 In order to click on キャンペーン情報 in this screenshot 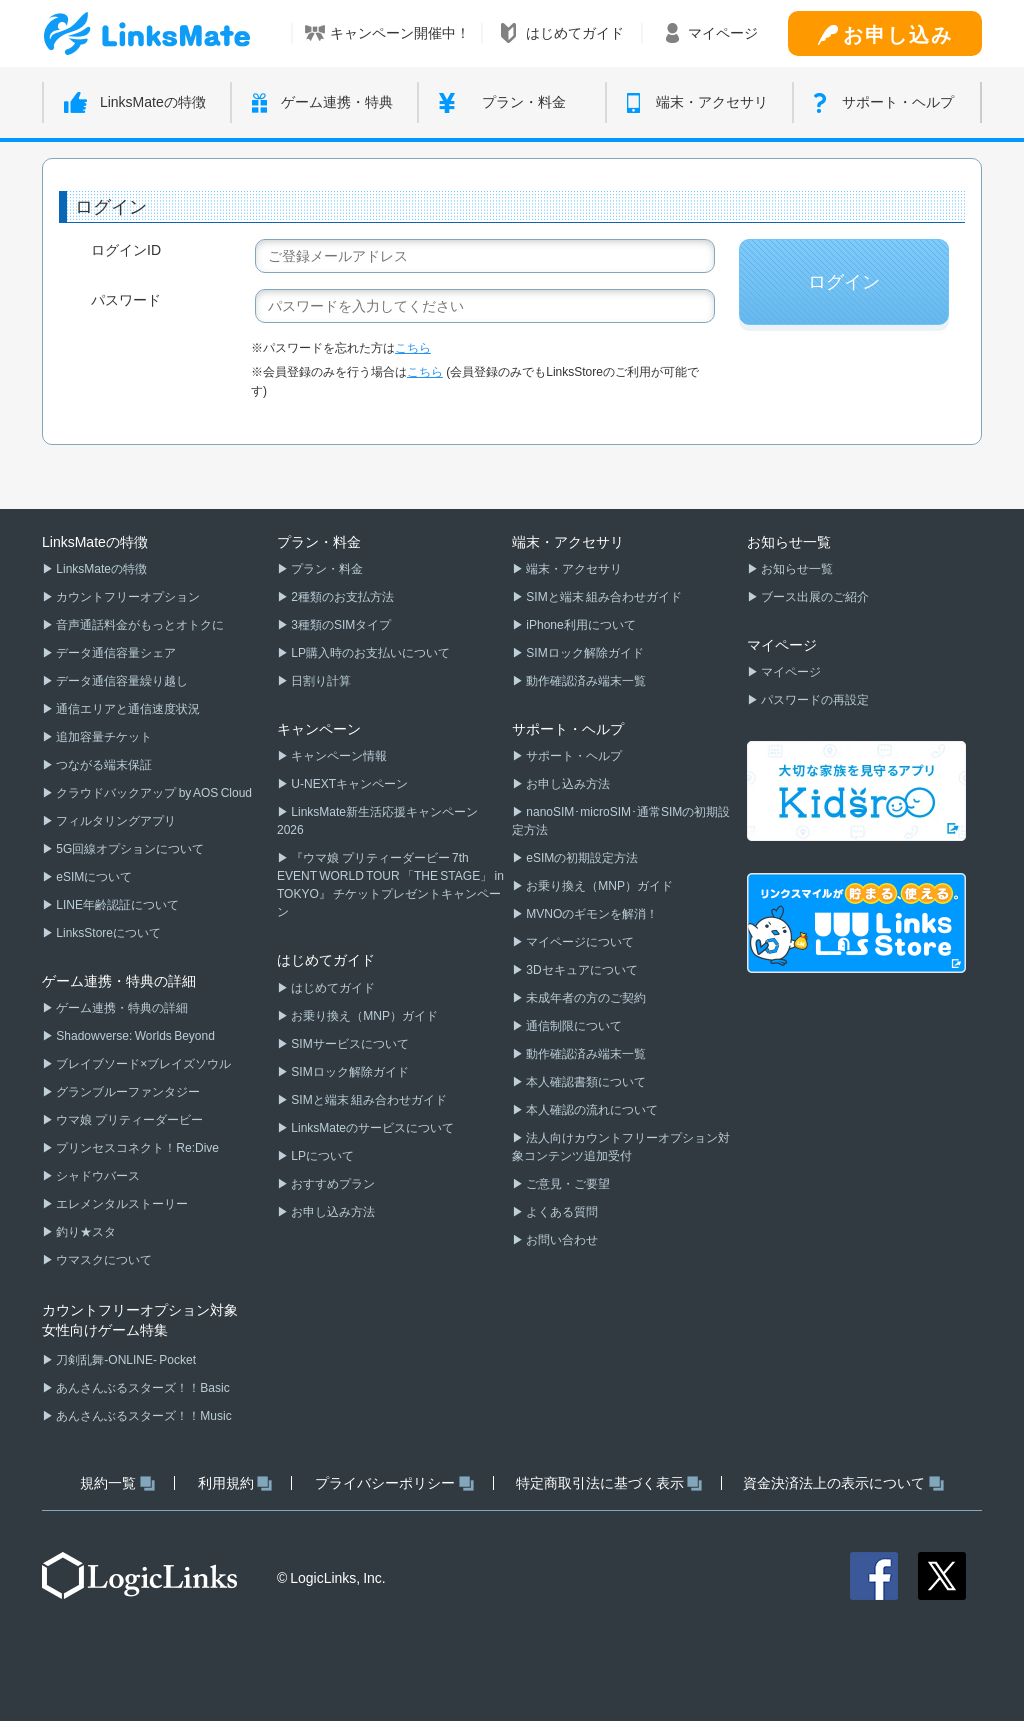, I will do `click(338, 756)`.